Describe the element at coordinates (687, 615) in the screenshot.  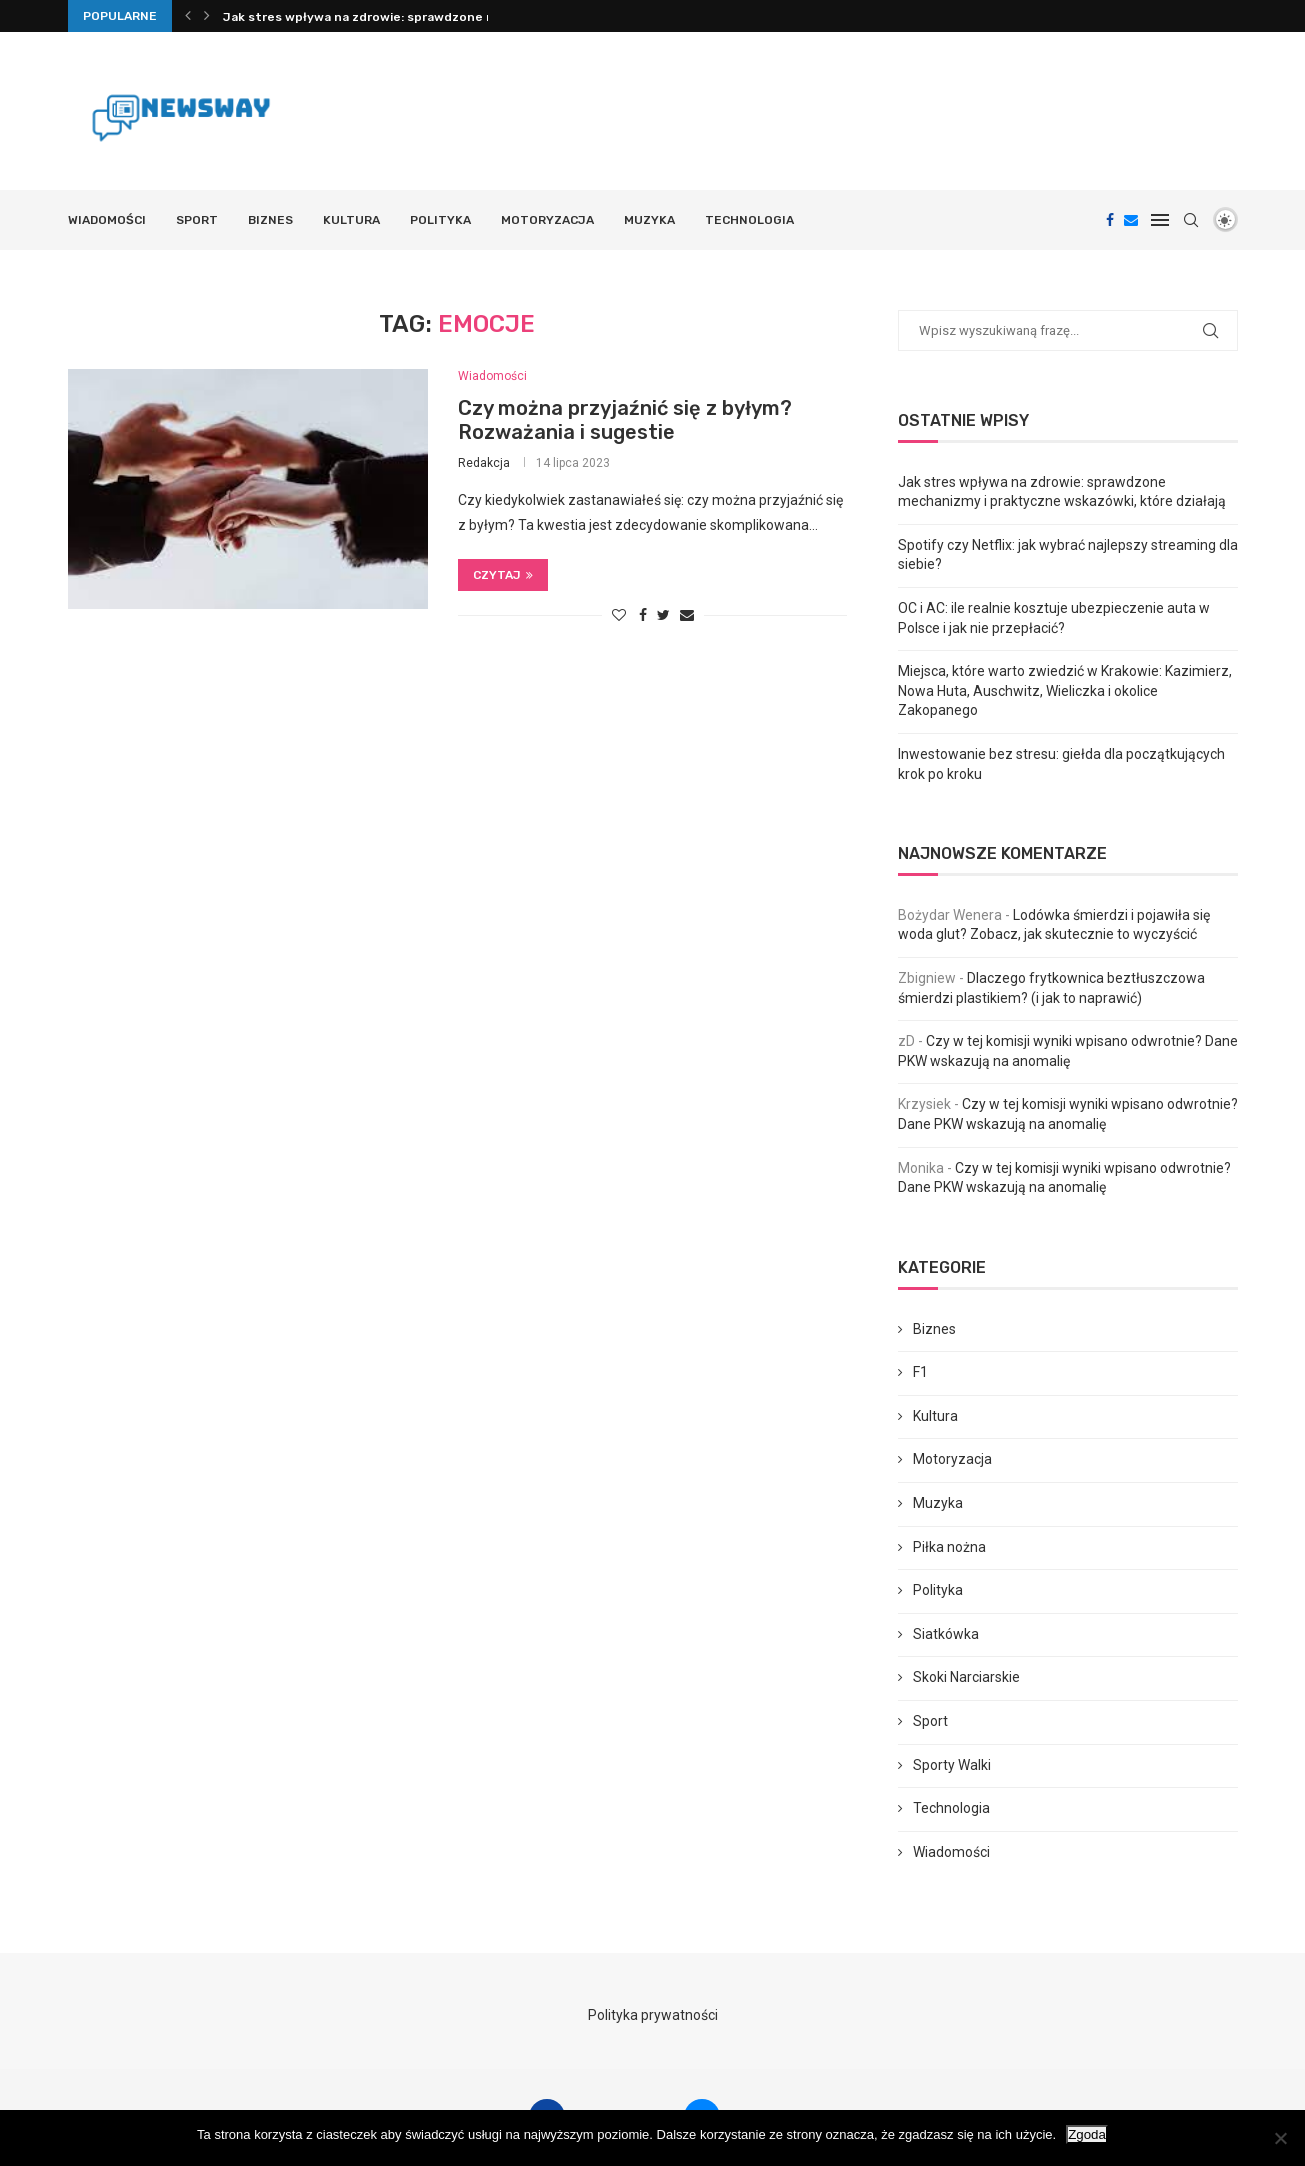
I see `[Share via Email]` at that location.